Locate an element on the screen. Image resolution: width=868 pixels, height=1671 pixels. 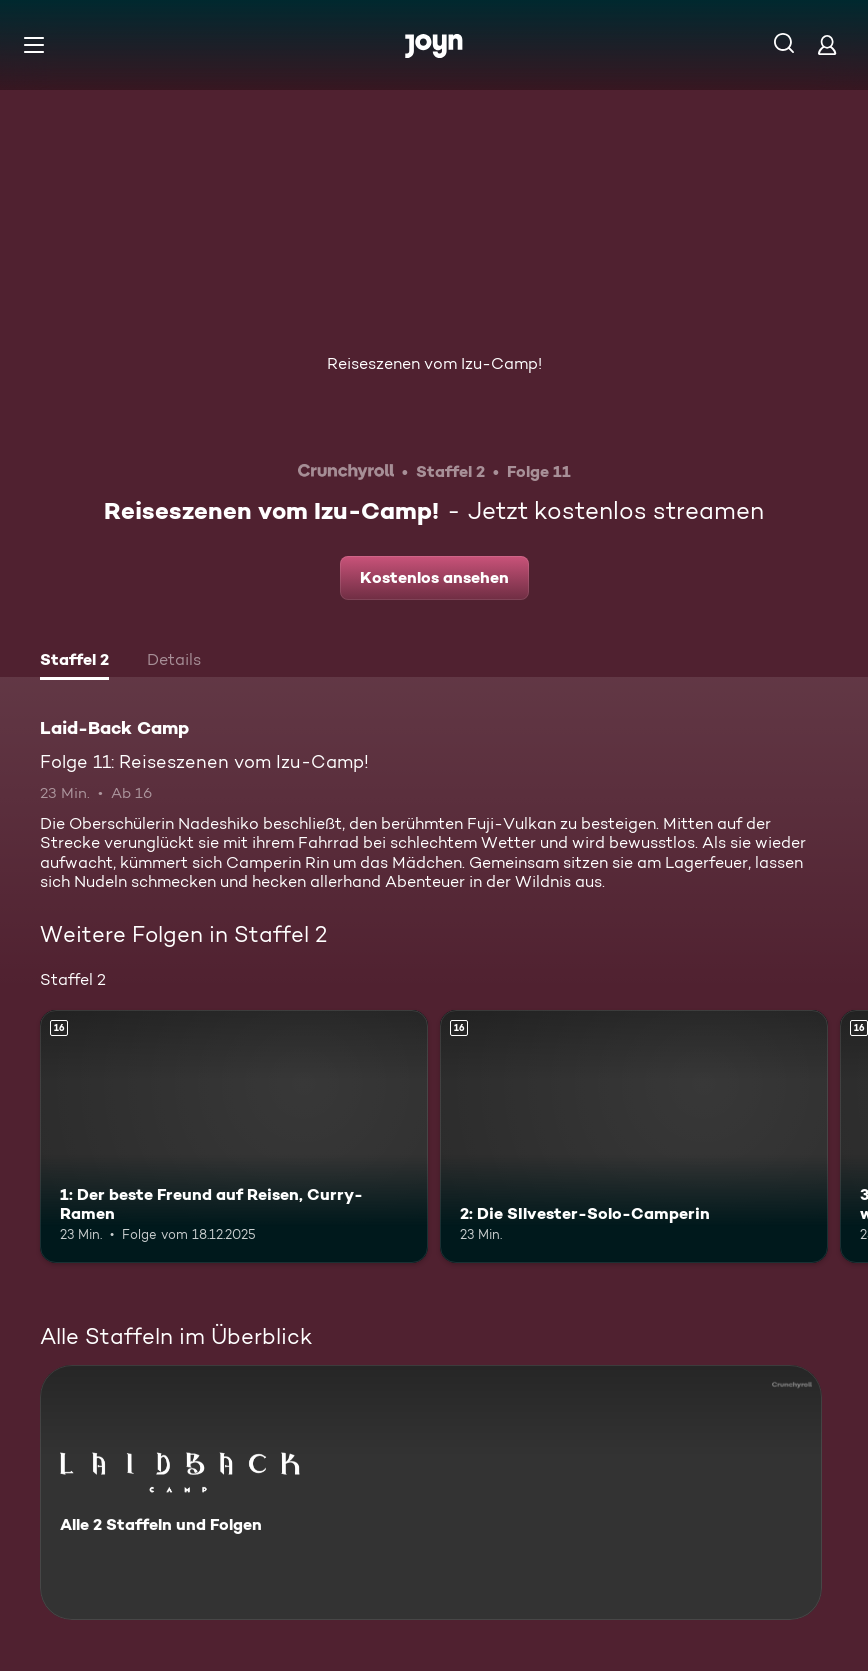
[tab] is located at coordinates (74, 662).